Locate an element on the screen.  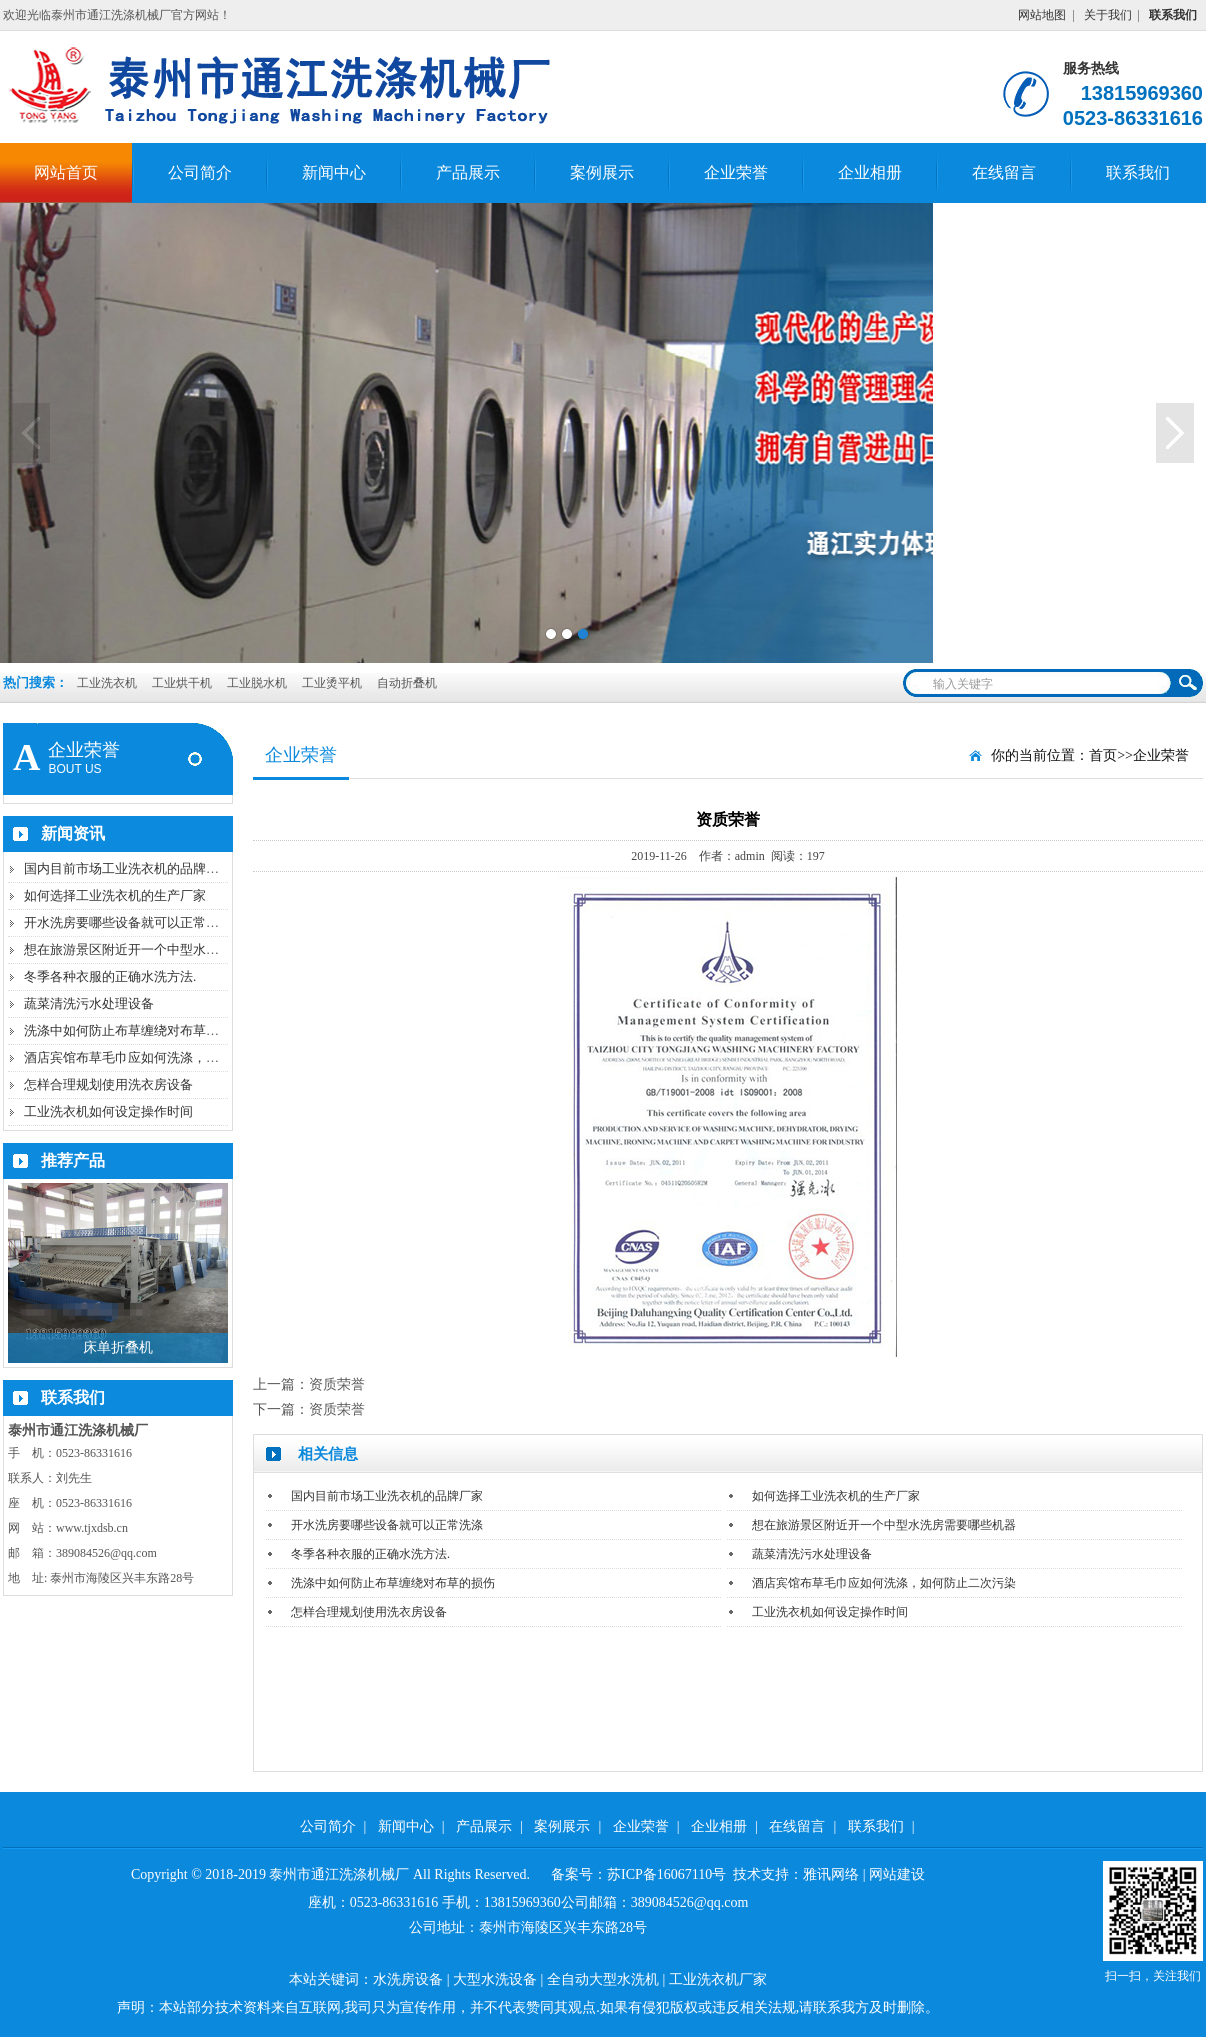
雅讯网络 is located at coordinates (831, 1874).